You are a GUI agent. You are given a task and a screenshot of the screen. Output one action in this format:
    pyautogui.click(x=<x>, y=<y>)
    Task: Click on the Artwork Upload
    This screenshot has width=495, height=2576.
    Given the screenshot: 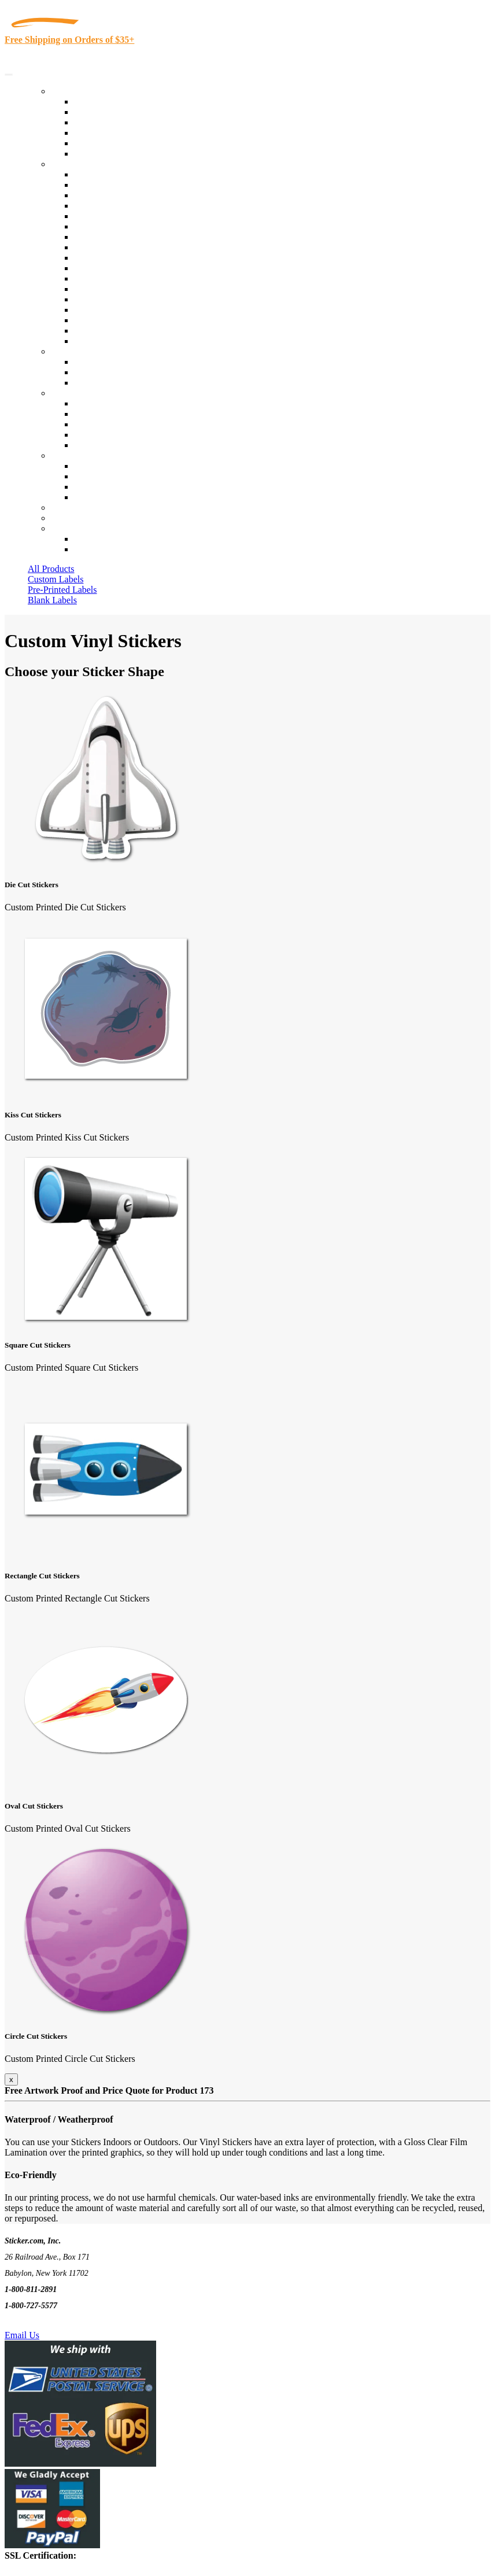 What is the action you would take?
    pyautogui.click(x=104, y=382)
    